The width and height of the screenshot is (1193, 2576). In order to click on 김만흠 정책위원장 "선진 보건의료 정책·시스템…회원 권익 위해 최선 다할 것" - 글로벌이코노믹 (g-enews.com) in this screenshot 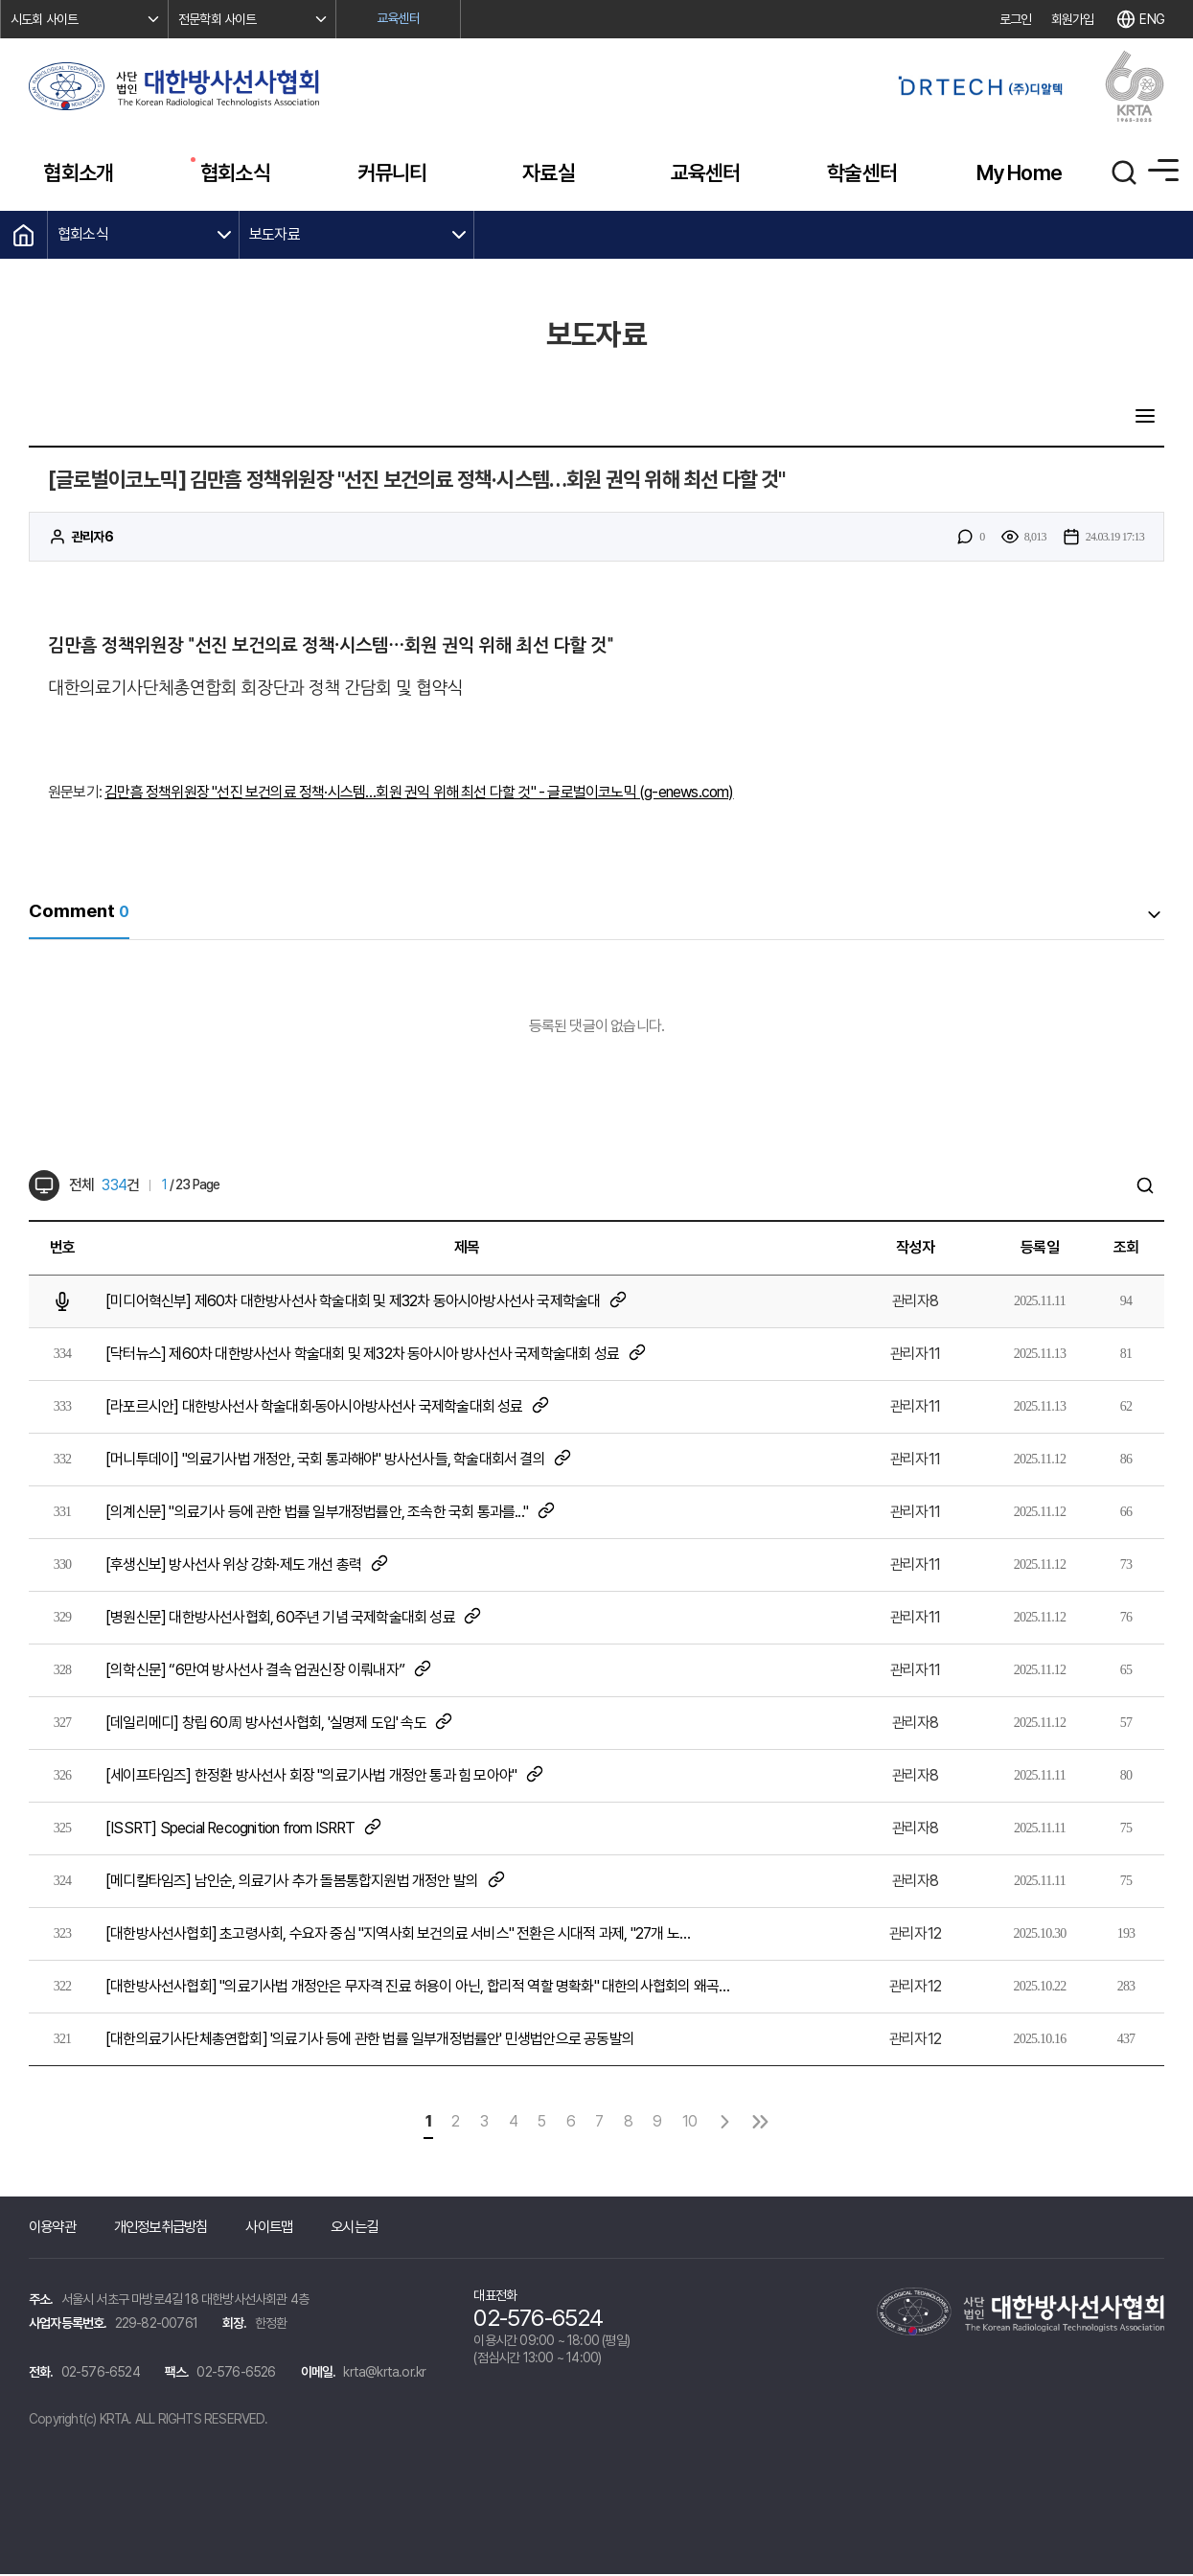, I will do `click(418, 795)`.